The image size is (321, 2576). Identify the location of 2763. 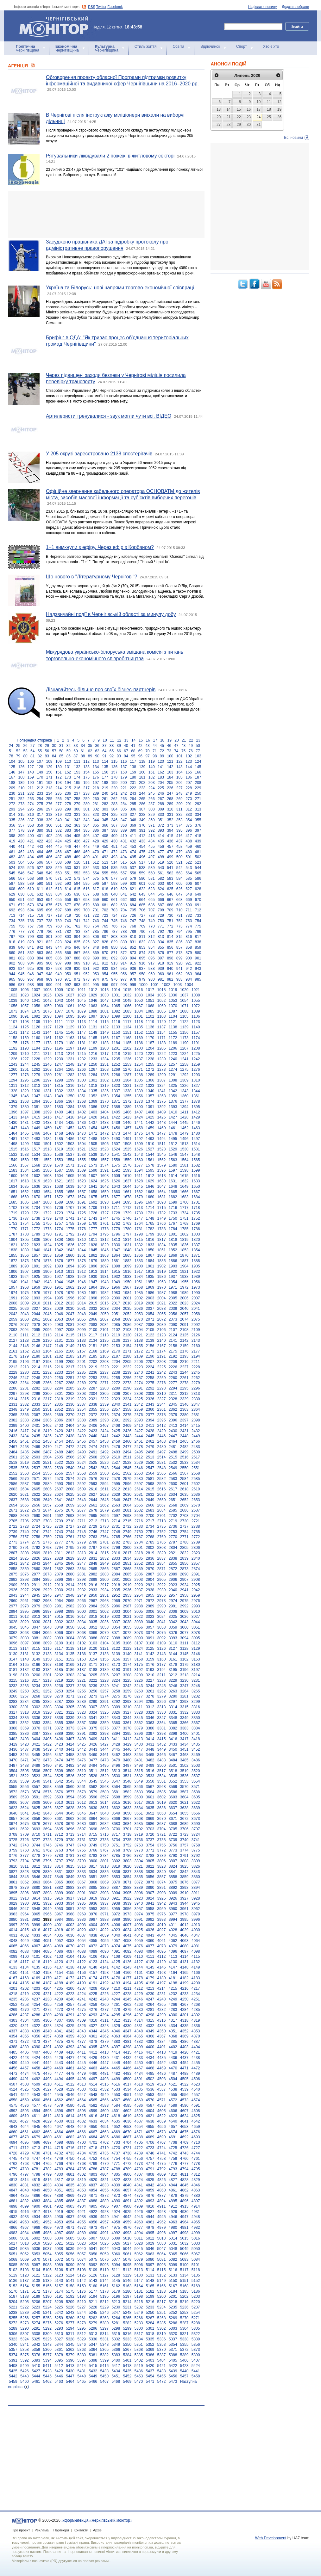
(93, 1537).